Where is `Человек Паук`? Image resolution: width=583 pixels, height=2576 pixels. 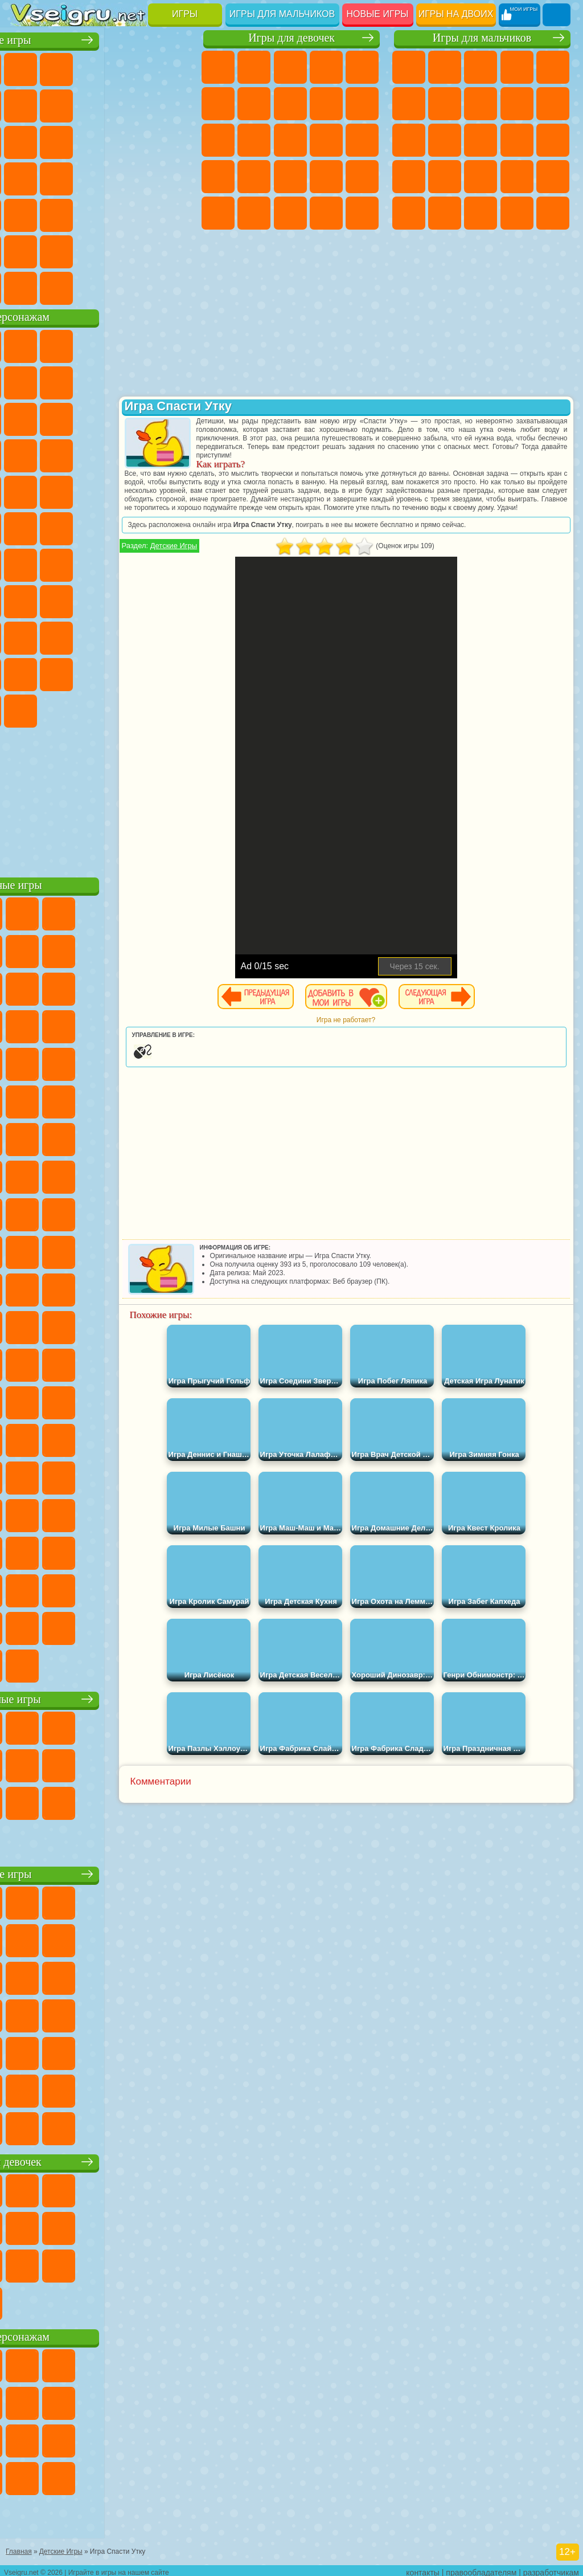
Человек Паук is located at coordinates (136, 490).